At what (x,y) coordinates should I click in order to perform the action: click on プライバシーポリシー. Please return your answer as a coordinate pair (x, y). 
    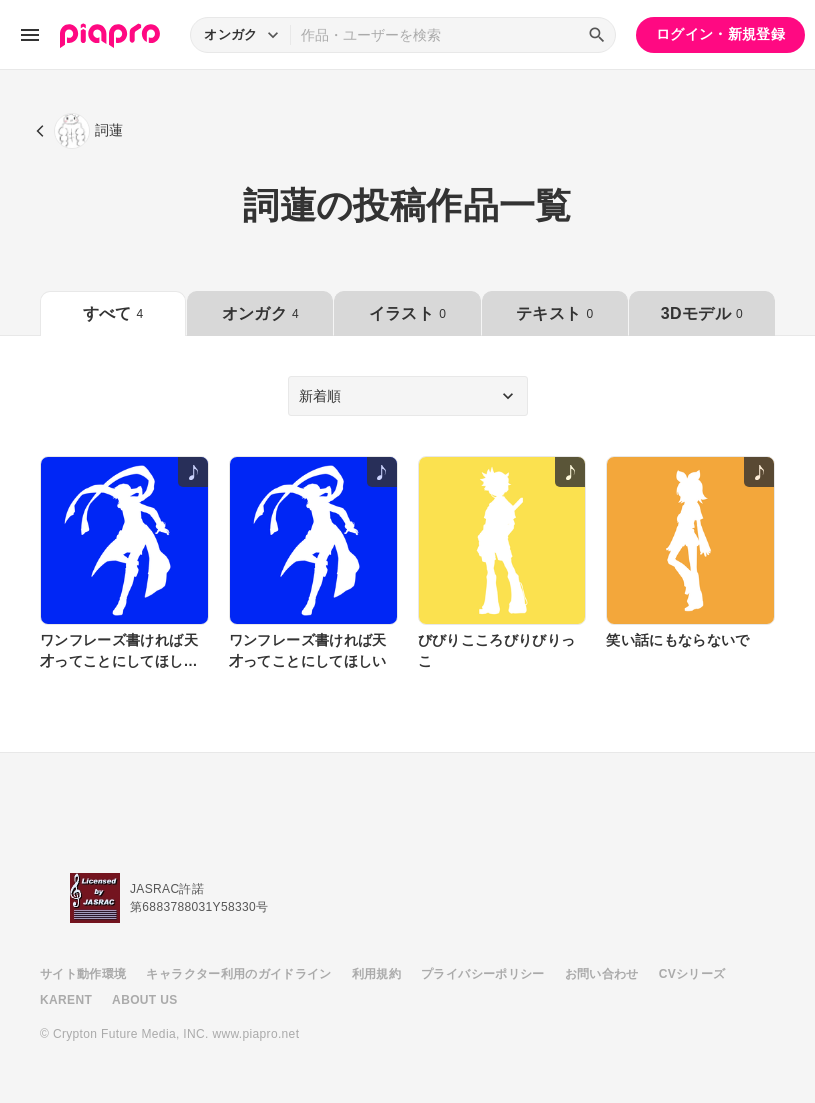
    Looking at the image, I should click on (483, 974).